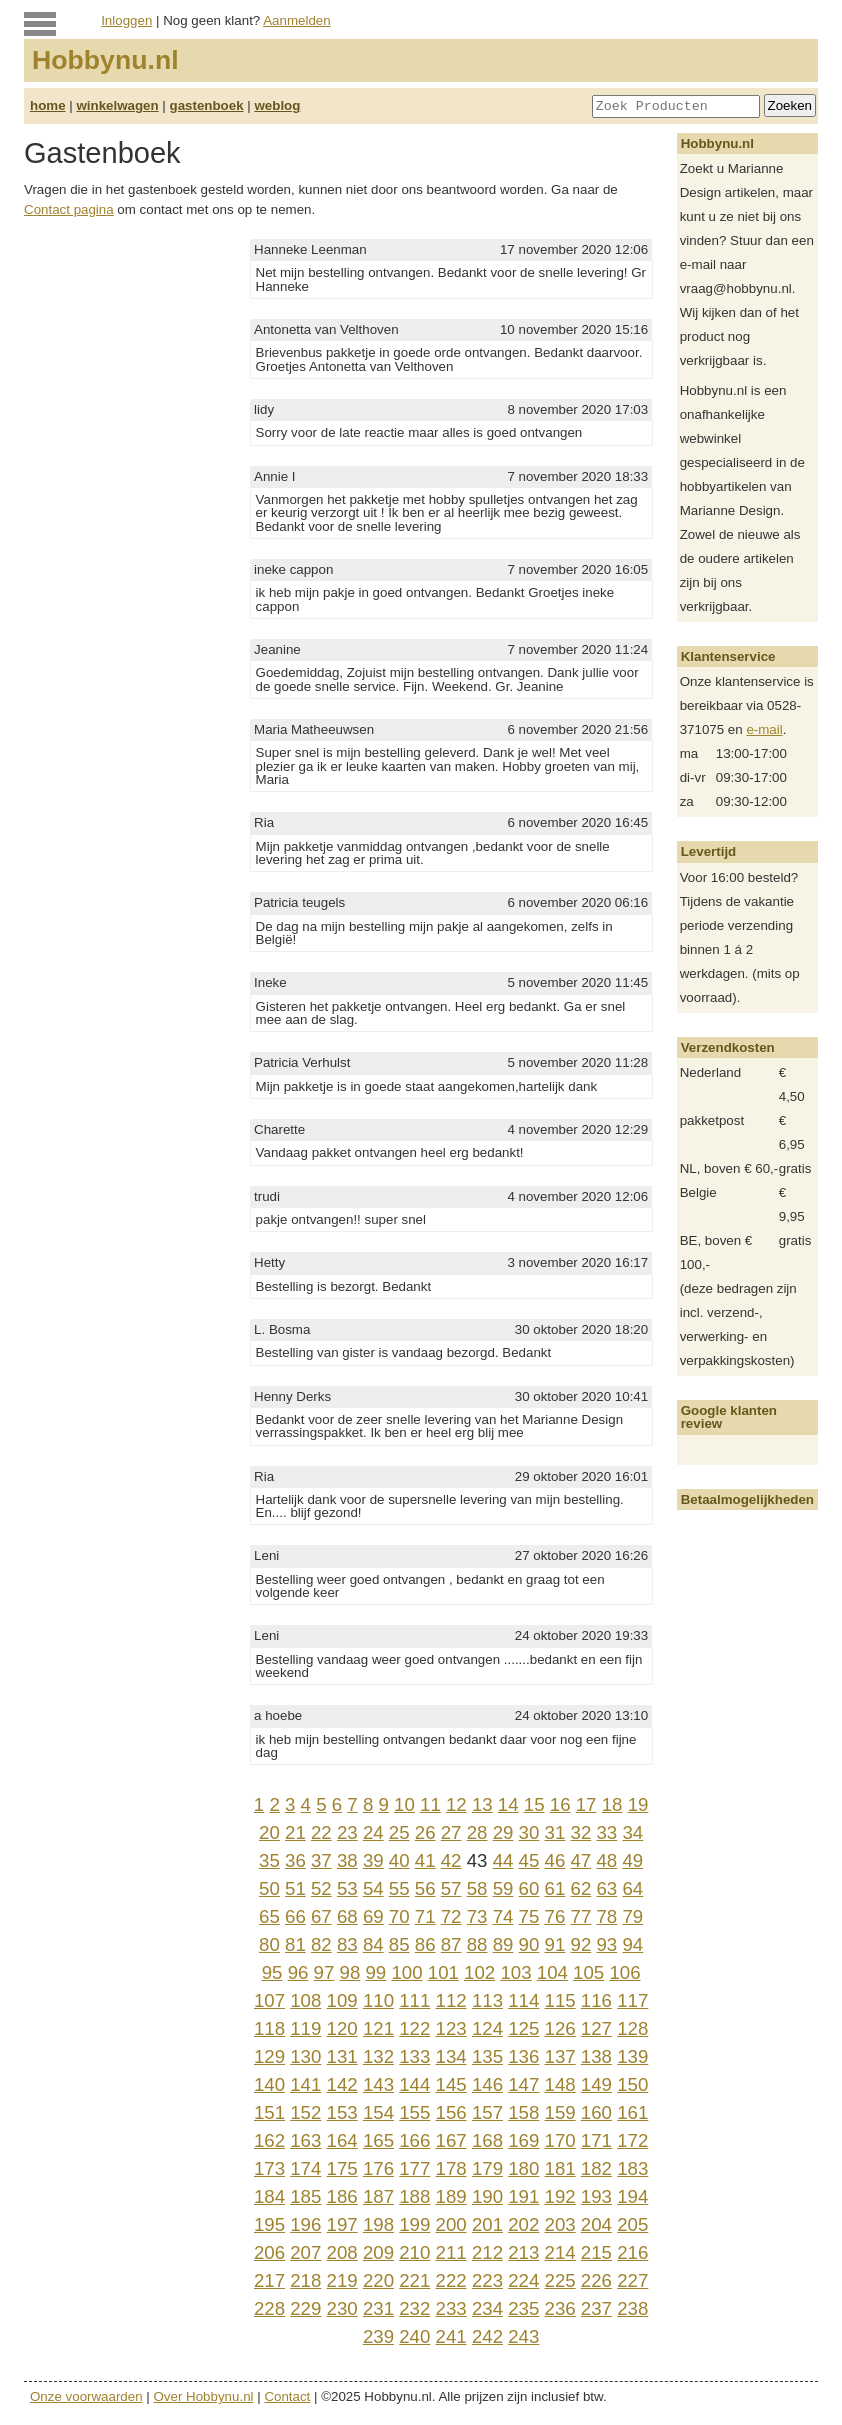 This screenshot has width=842, height=2425. Describe the element at coordinates (487, 2196) in the screenshot. I see `190` at that location.